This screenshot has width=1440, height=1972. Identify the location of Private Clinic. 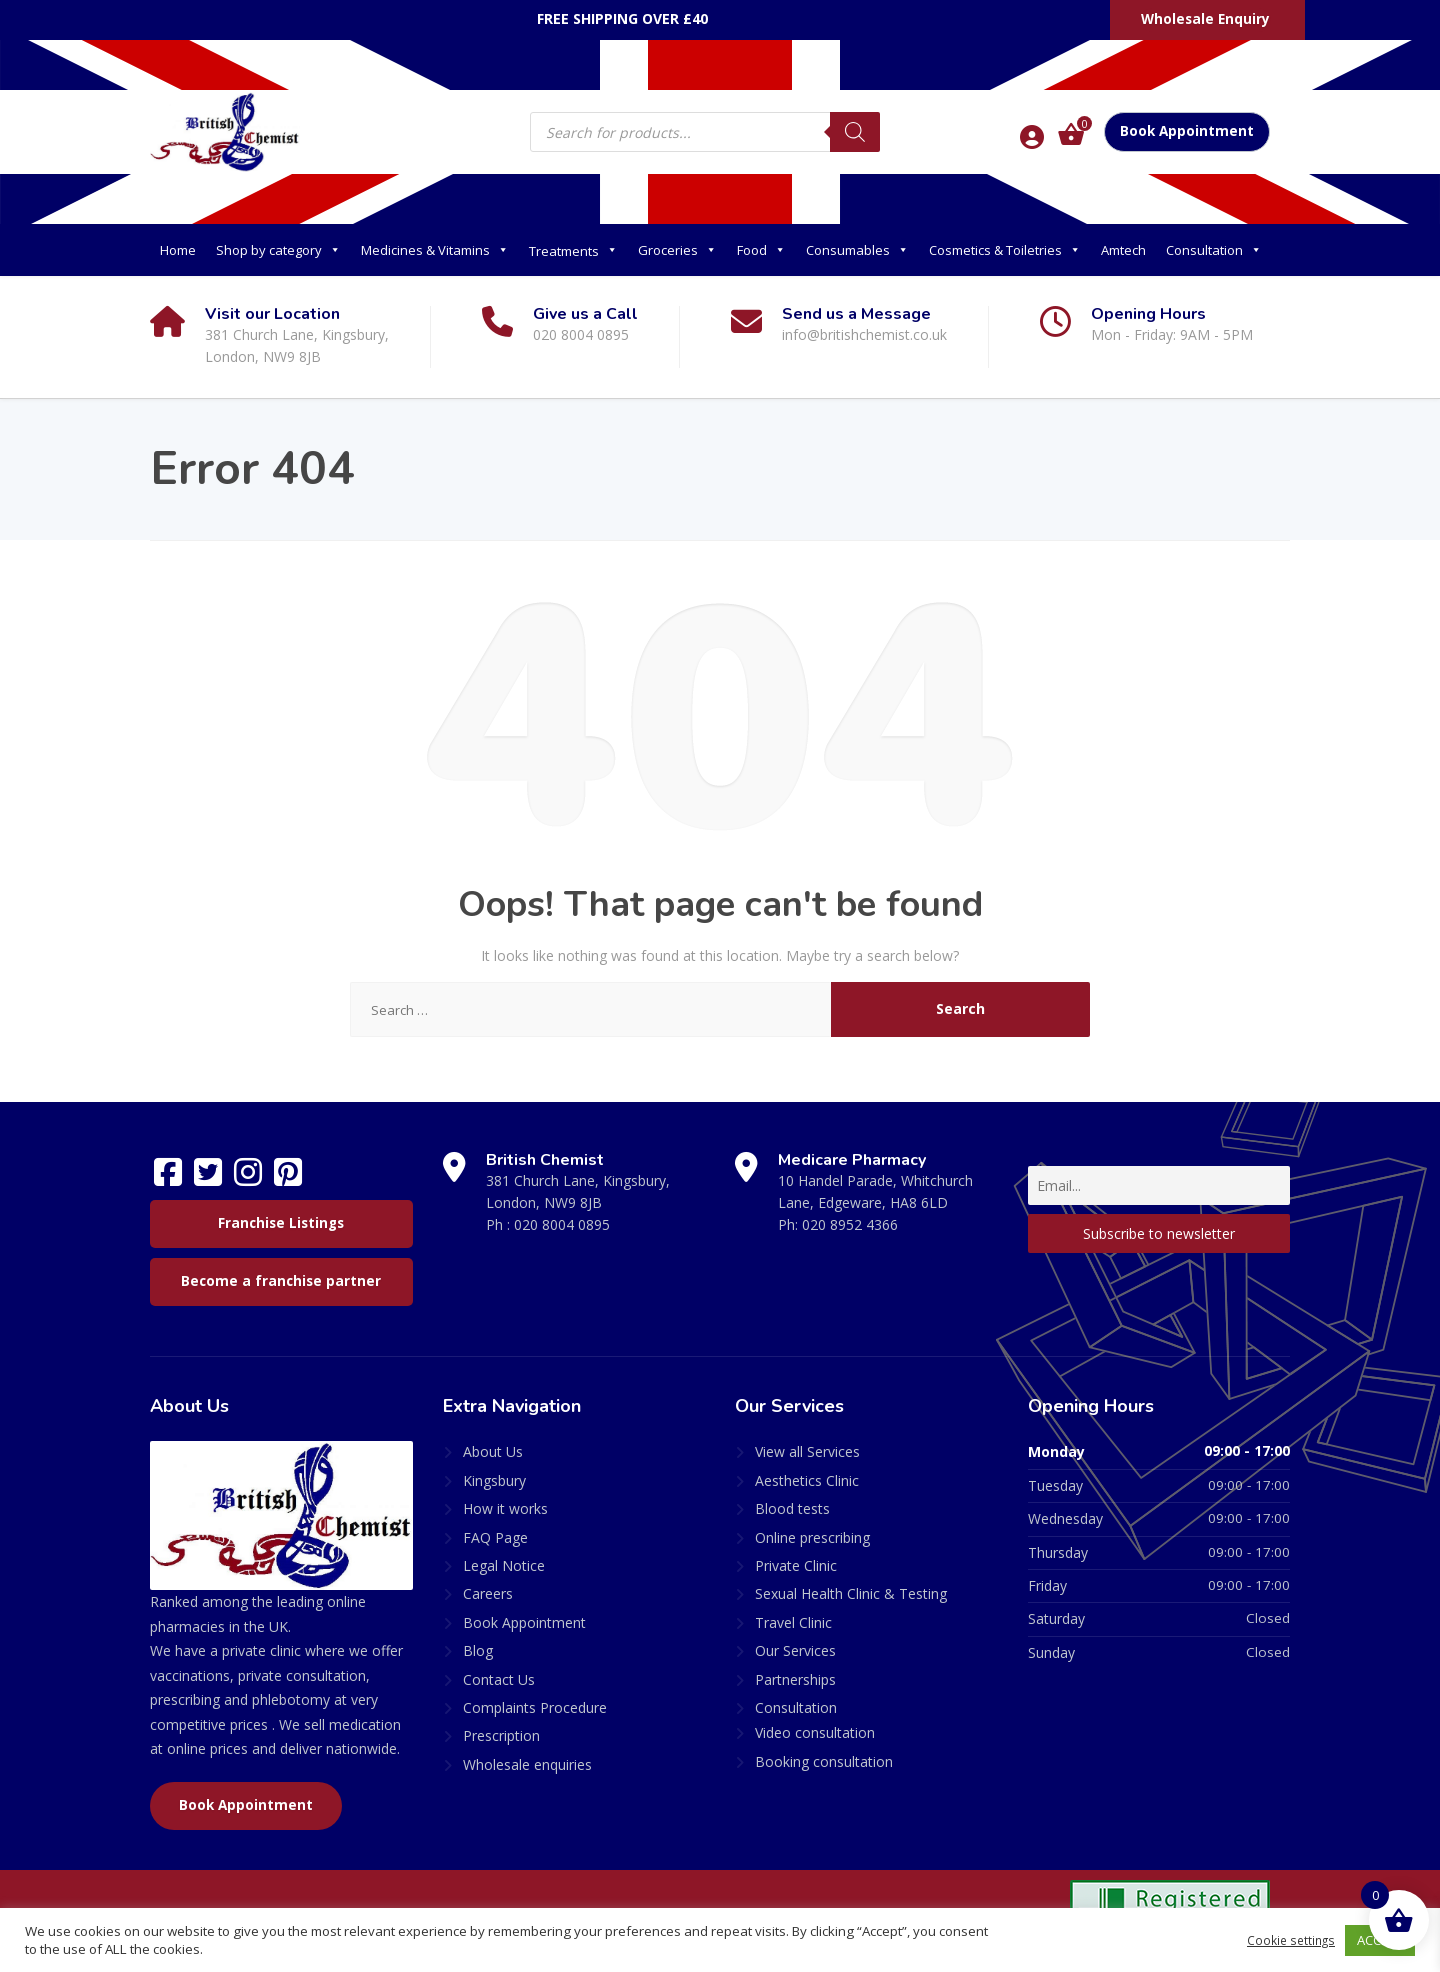
(796, 1565).